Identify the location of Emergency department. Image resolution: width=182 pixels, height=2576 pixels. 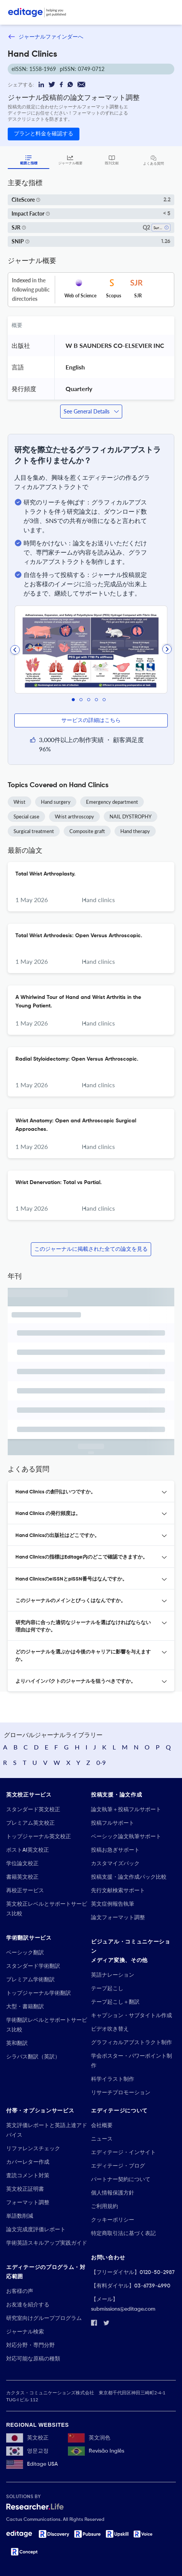
(112, 802).